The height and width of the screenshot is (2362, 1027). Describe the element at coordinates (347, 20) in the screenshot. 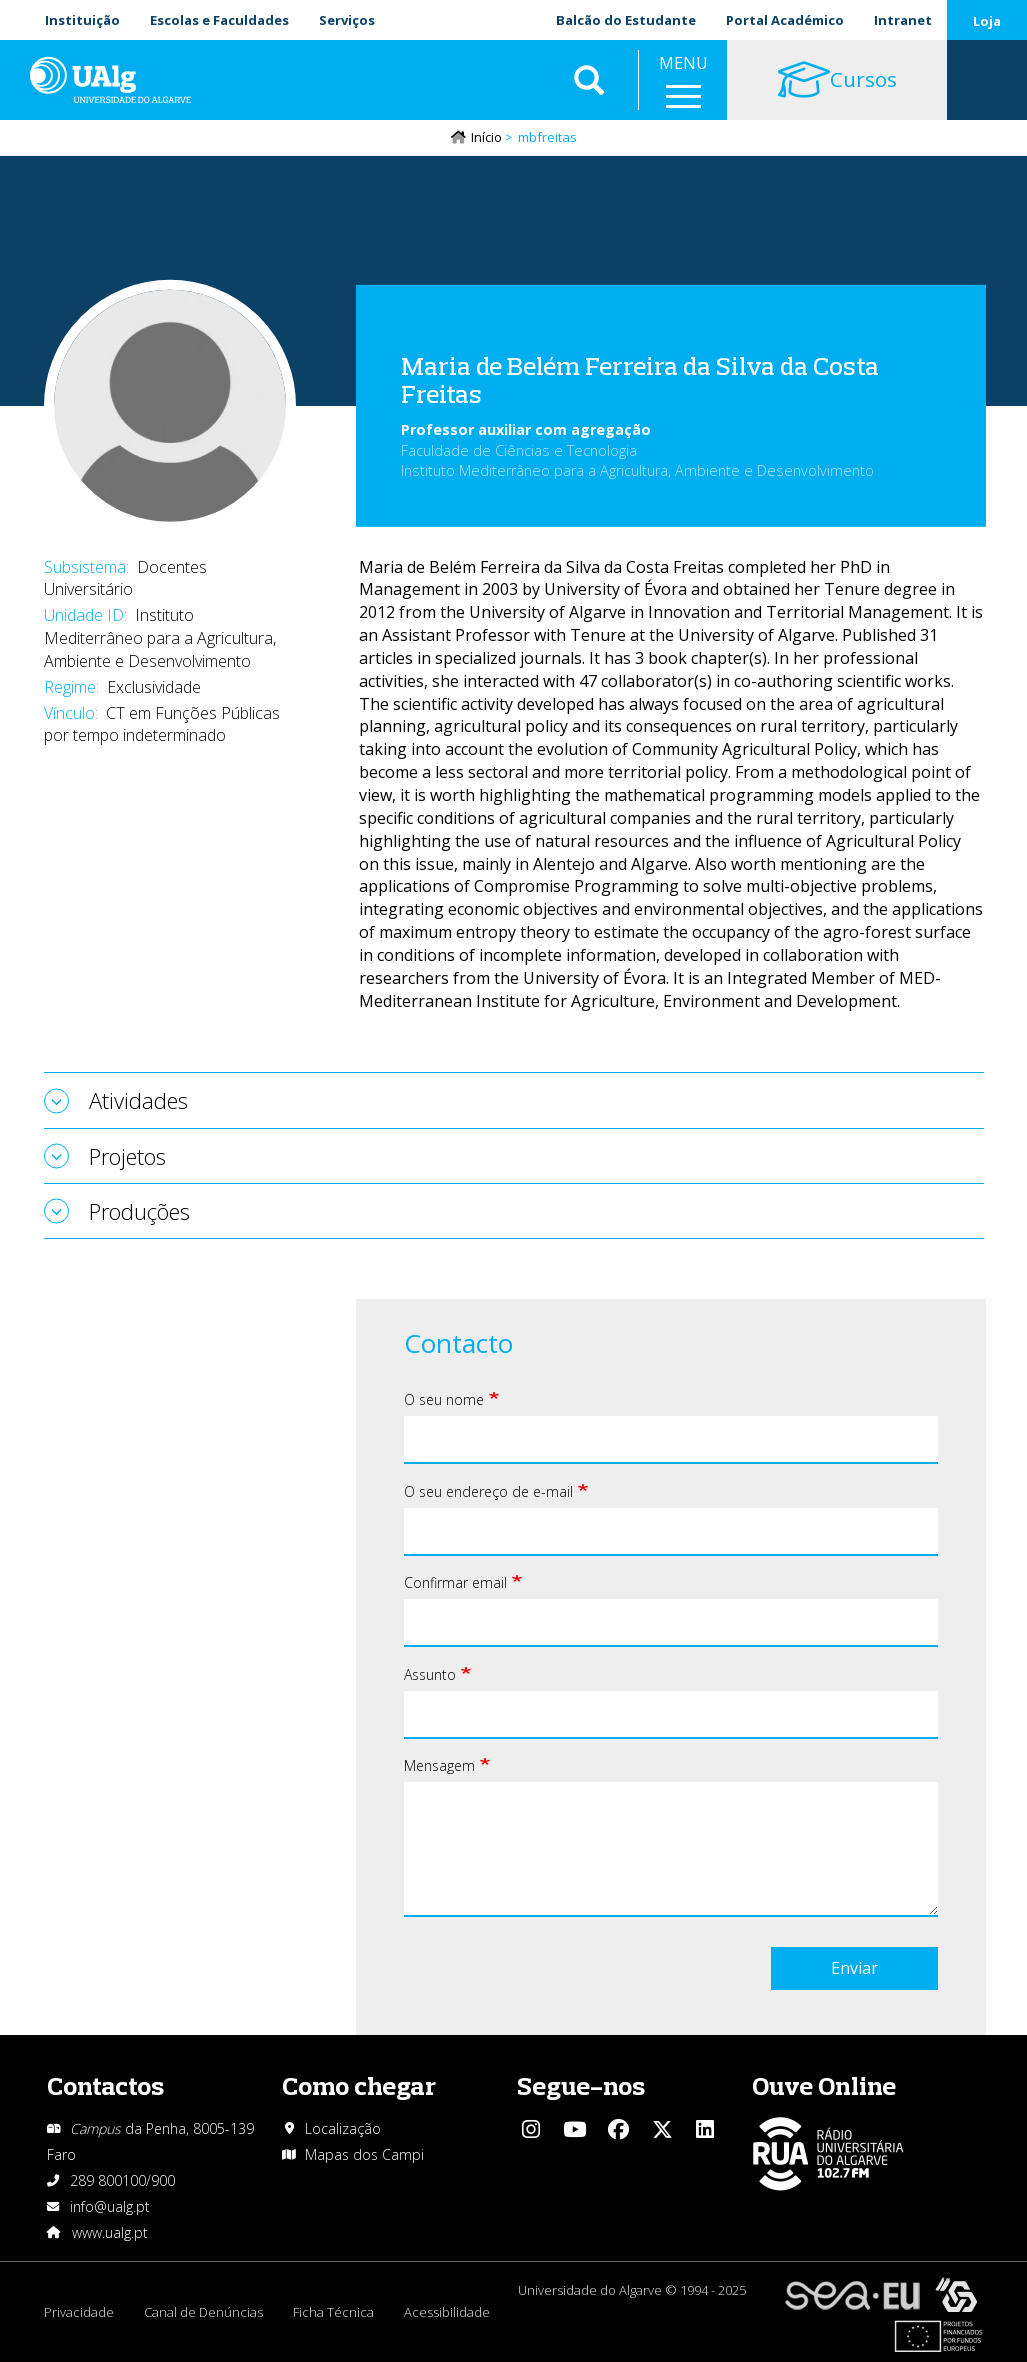

I see `Serviços` at that location.